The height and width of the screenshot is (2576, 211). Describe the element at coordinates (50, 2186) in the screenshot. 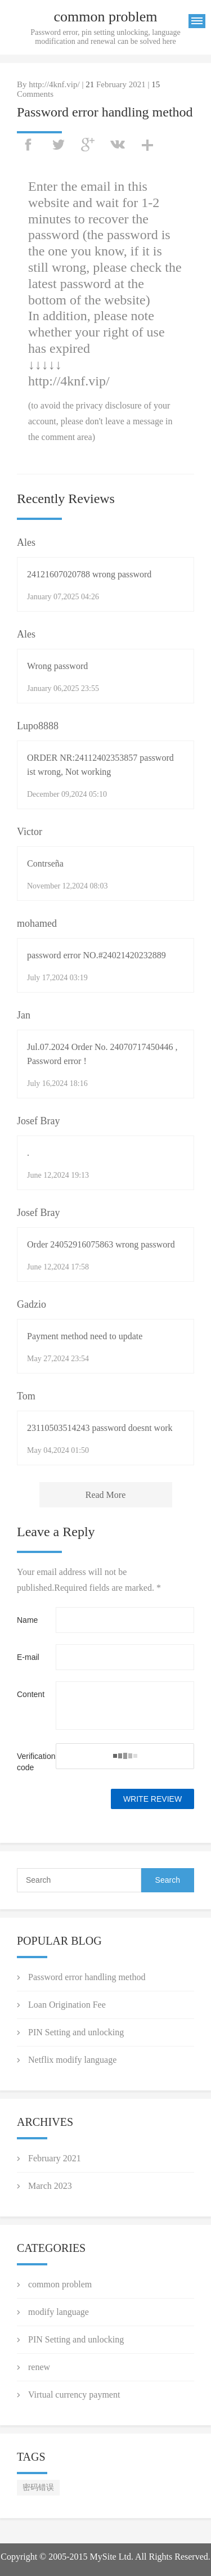

I see `March 2023` at that location.